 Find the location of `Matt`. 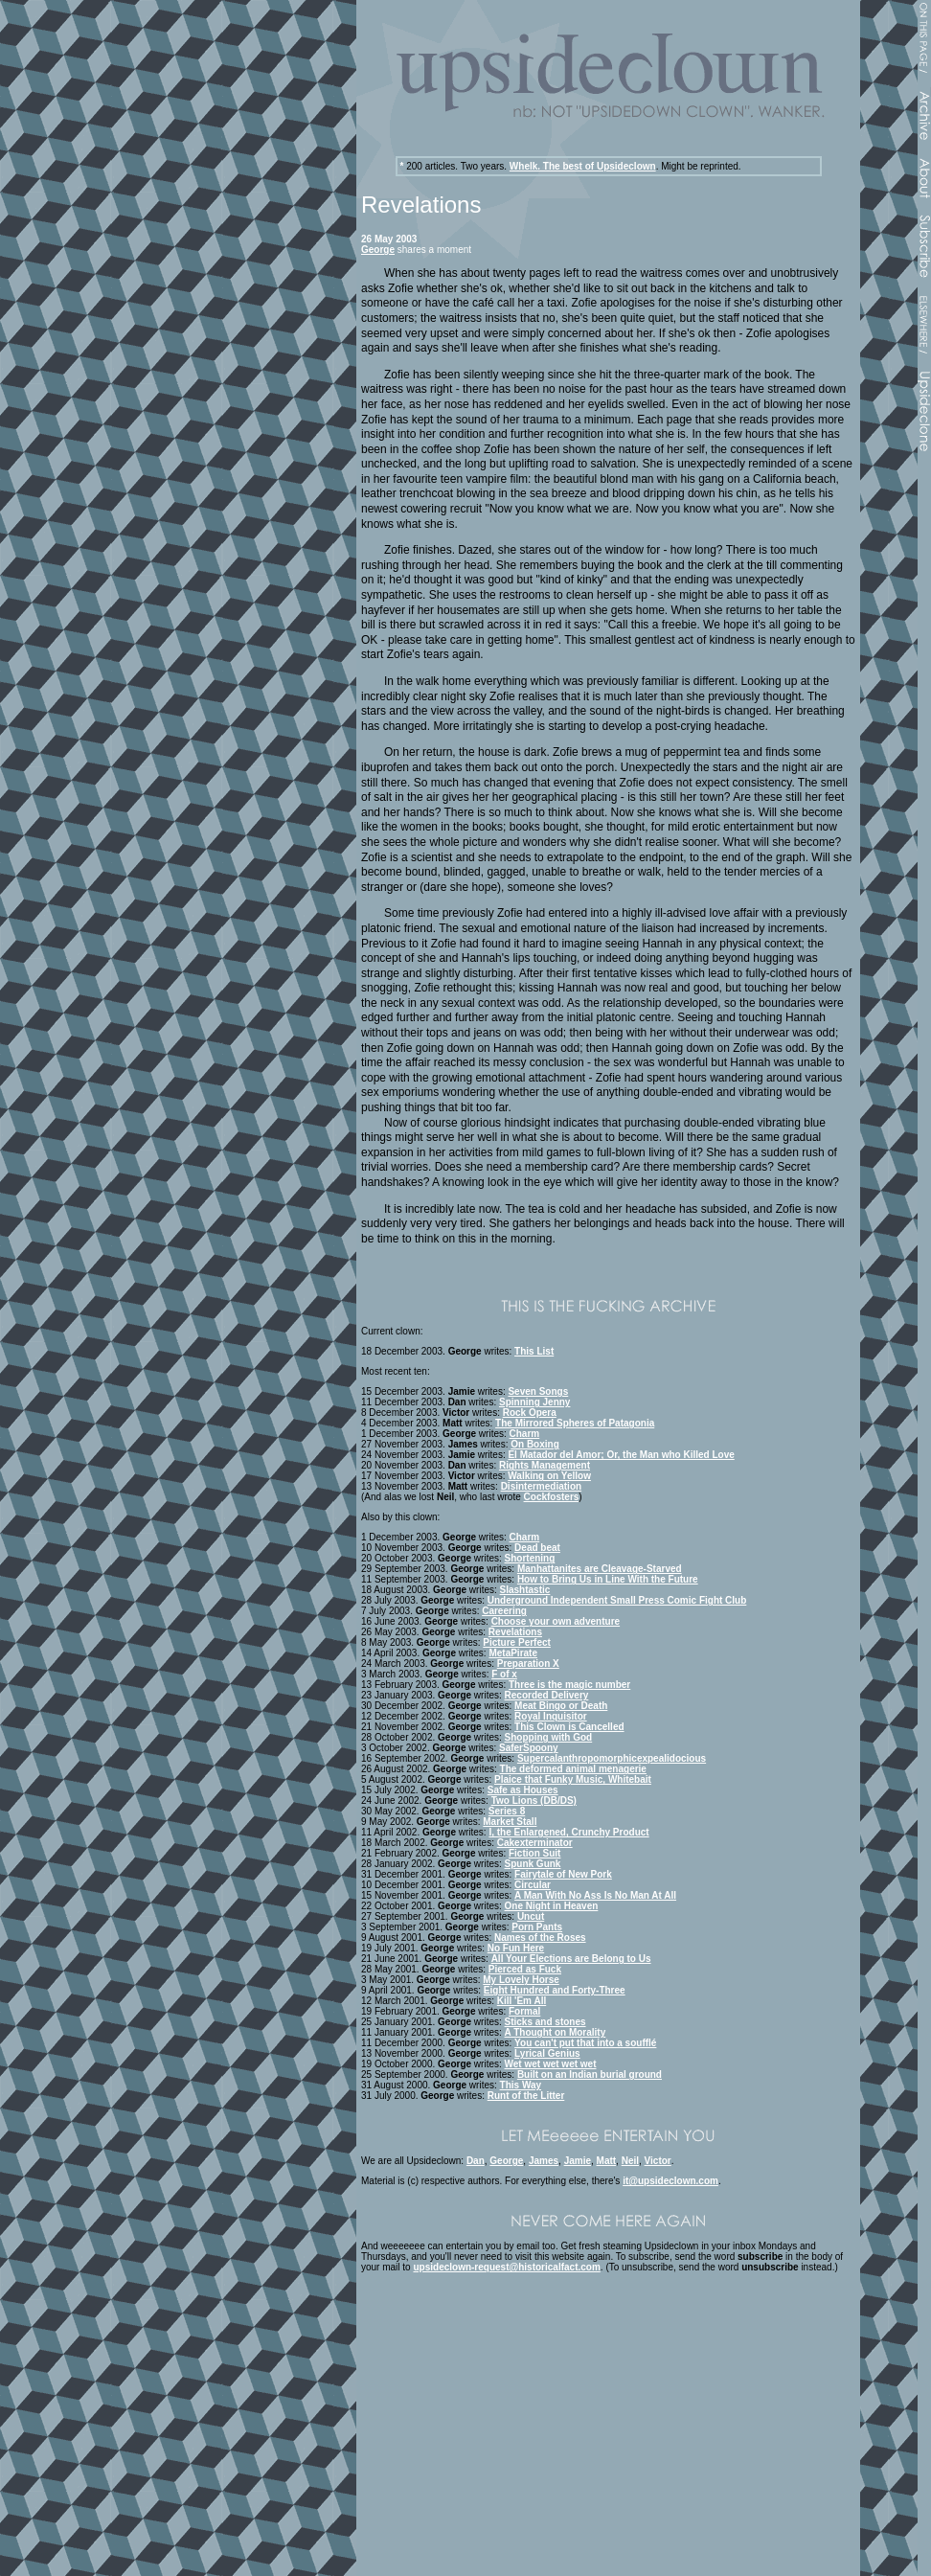

Matt is located at coordinates (607, 2160).